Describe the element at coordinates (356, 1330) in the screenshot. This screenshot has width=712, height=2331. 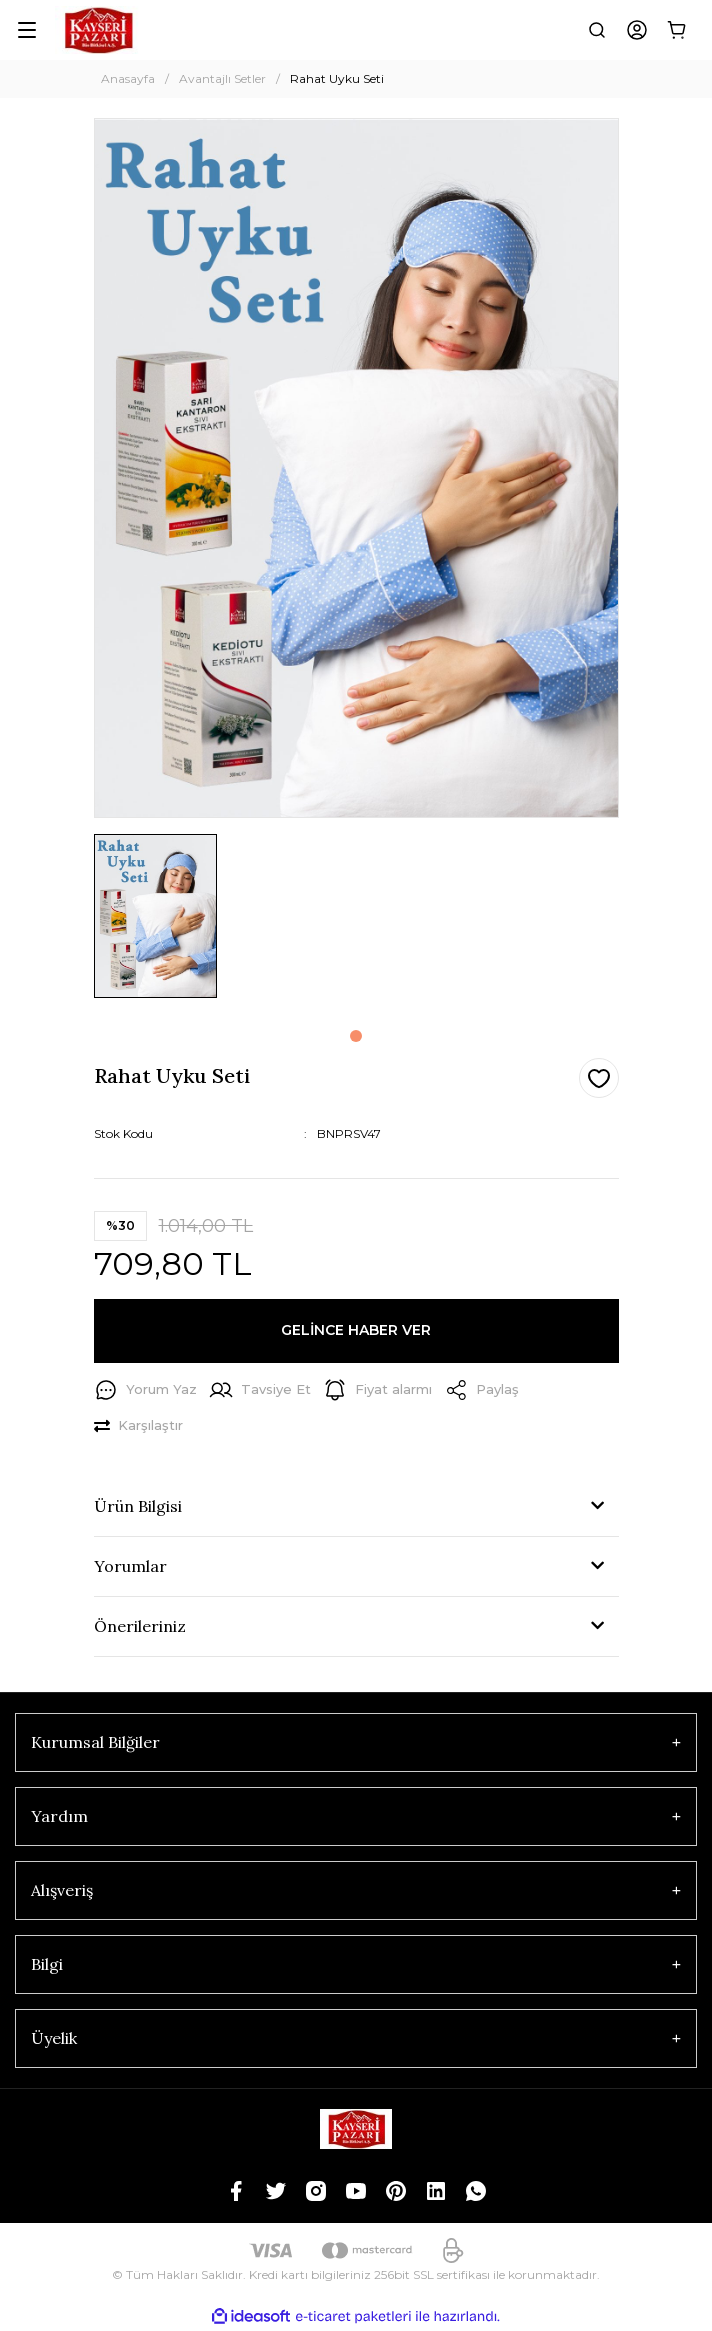
I see `GELİNCE HABER VER` at that location.